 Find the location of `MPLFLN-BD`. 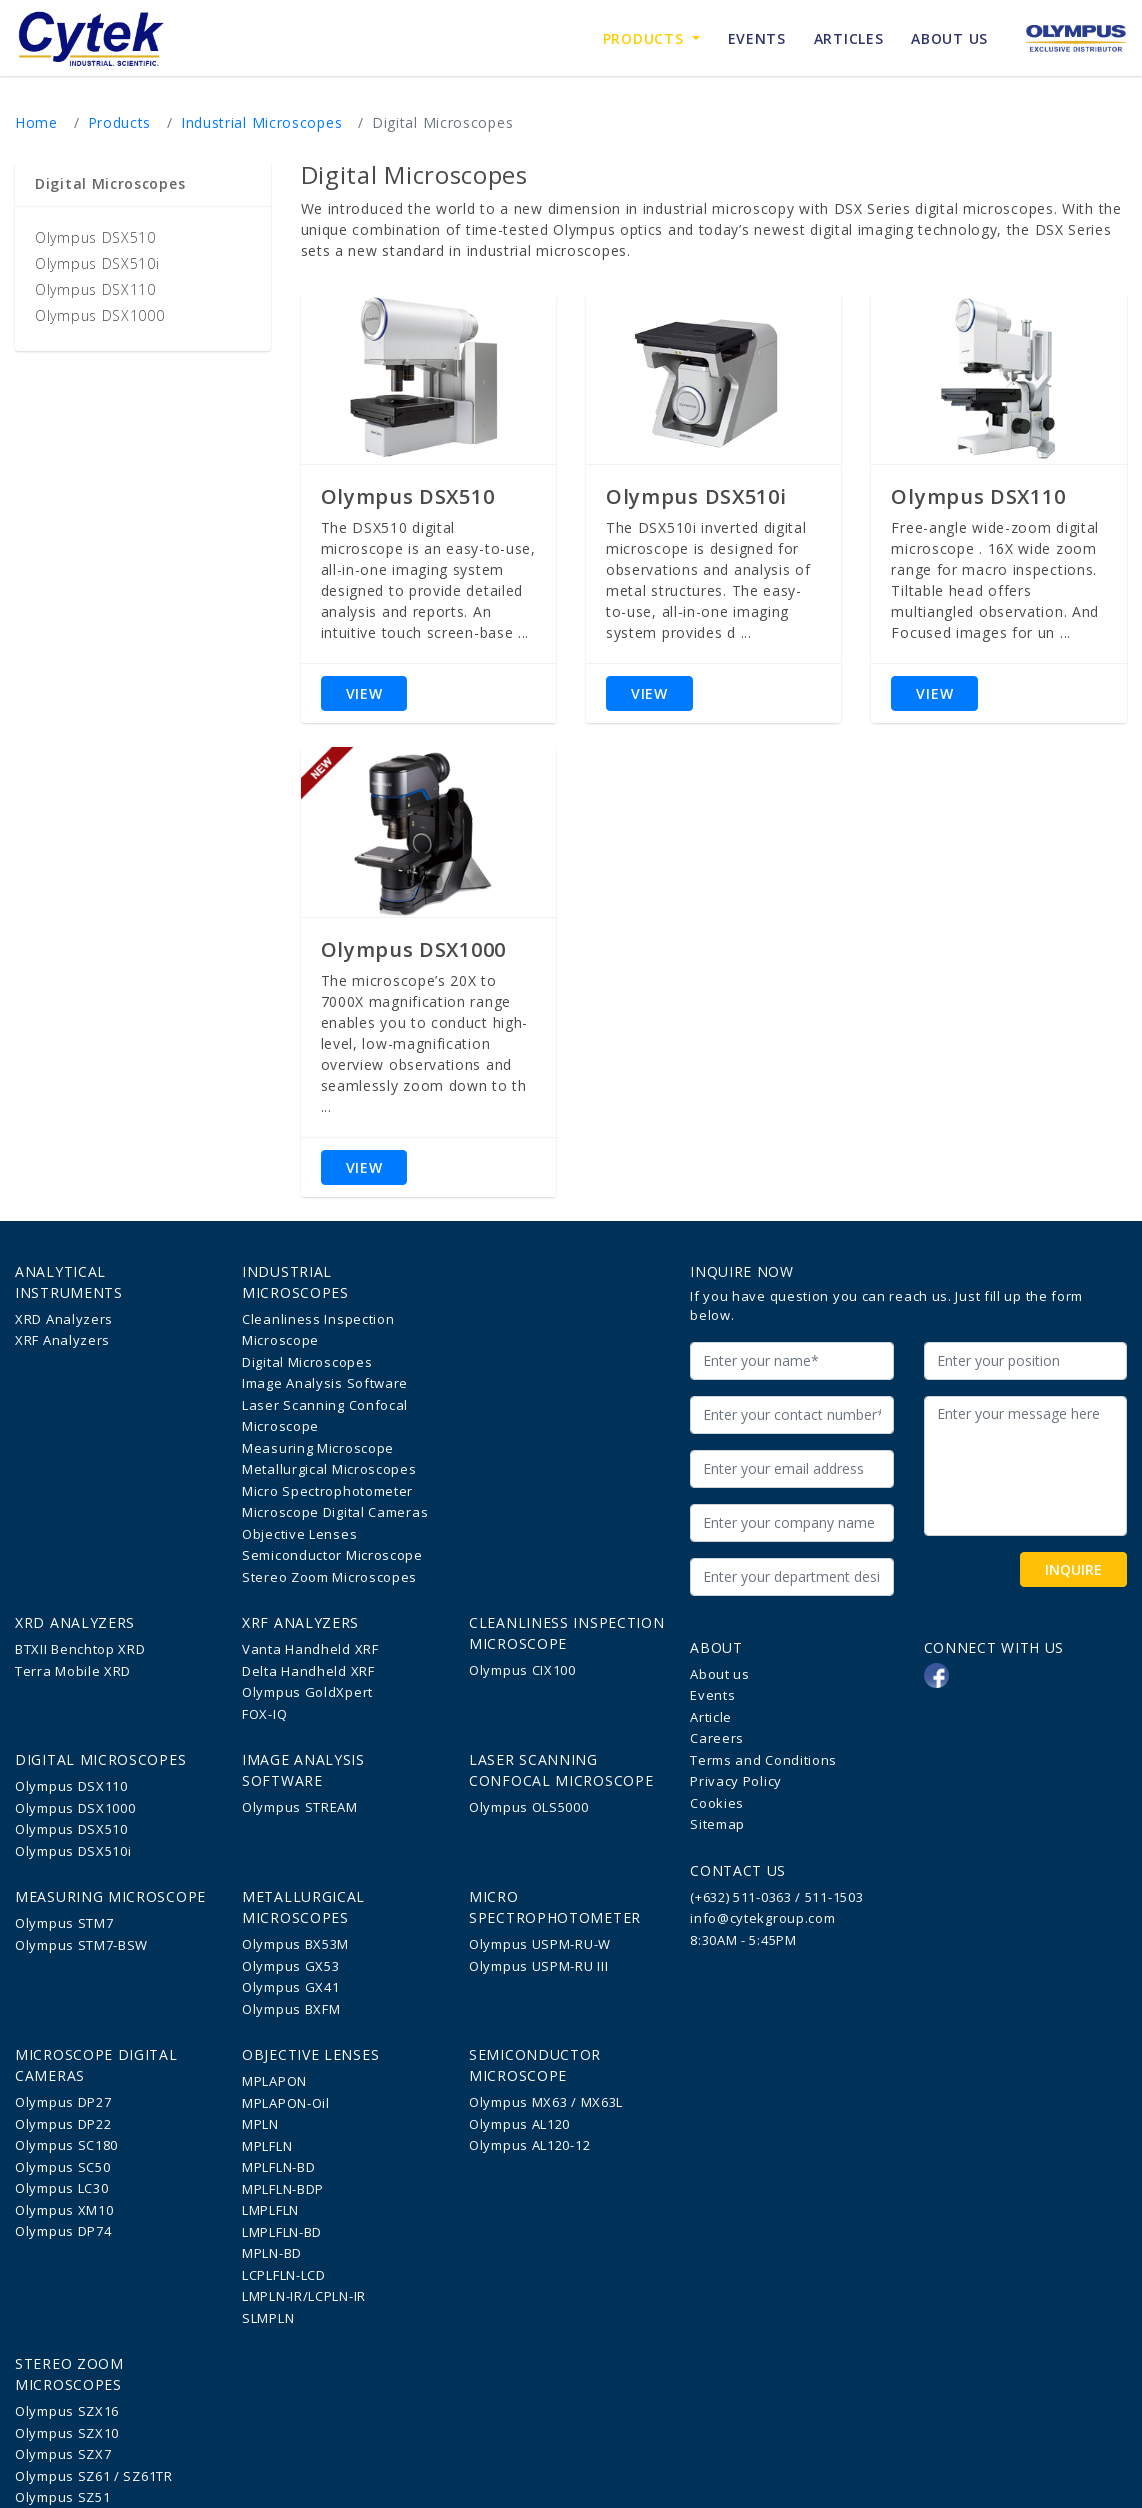

MPLFLN-BD is located at coordinates (278, 2167).